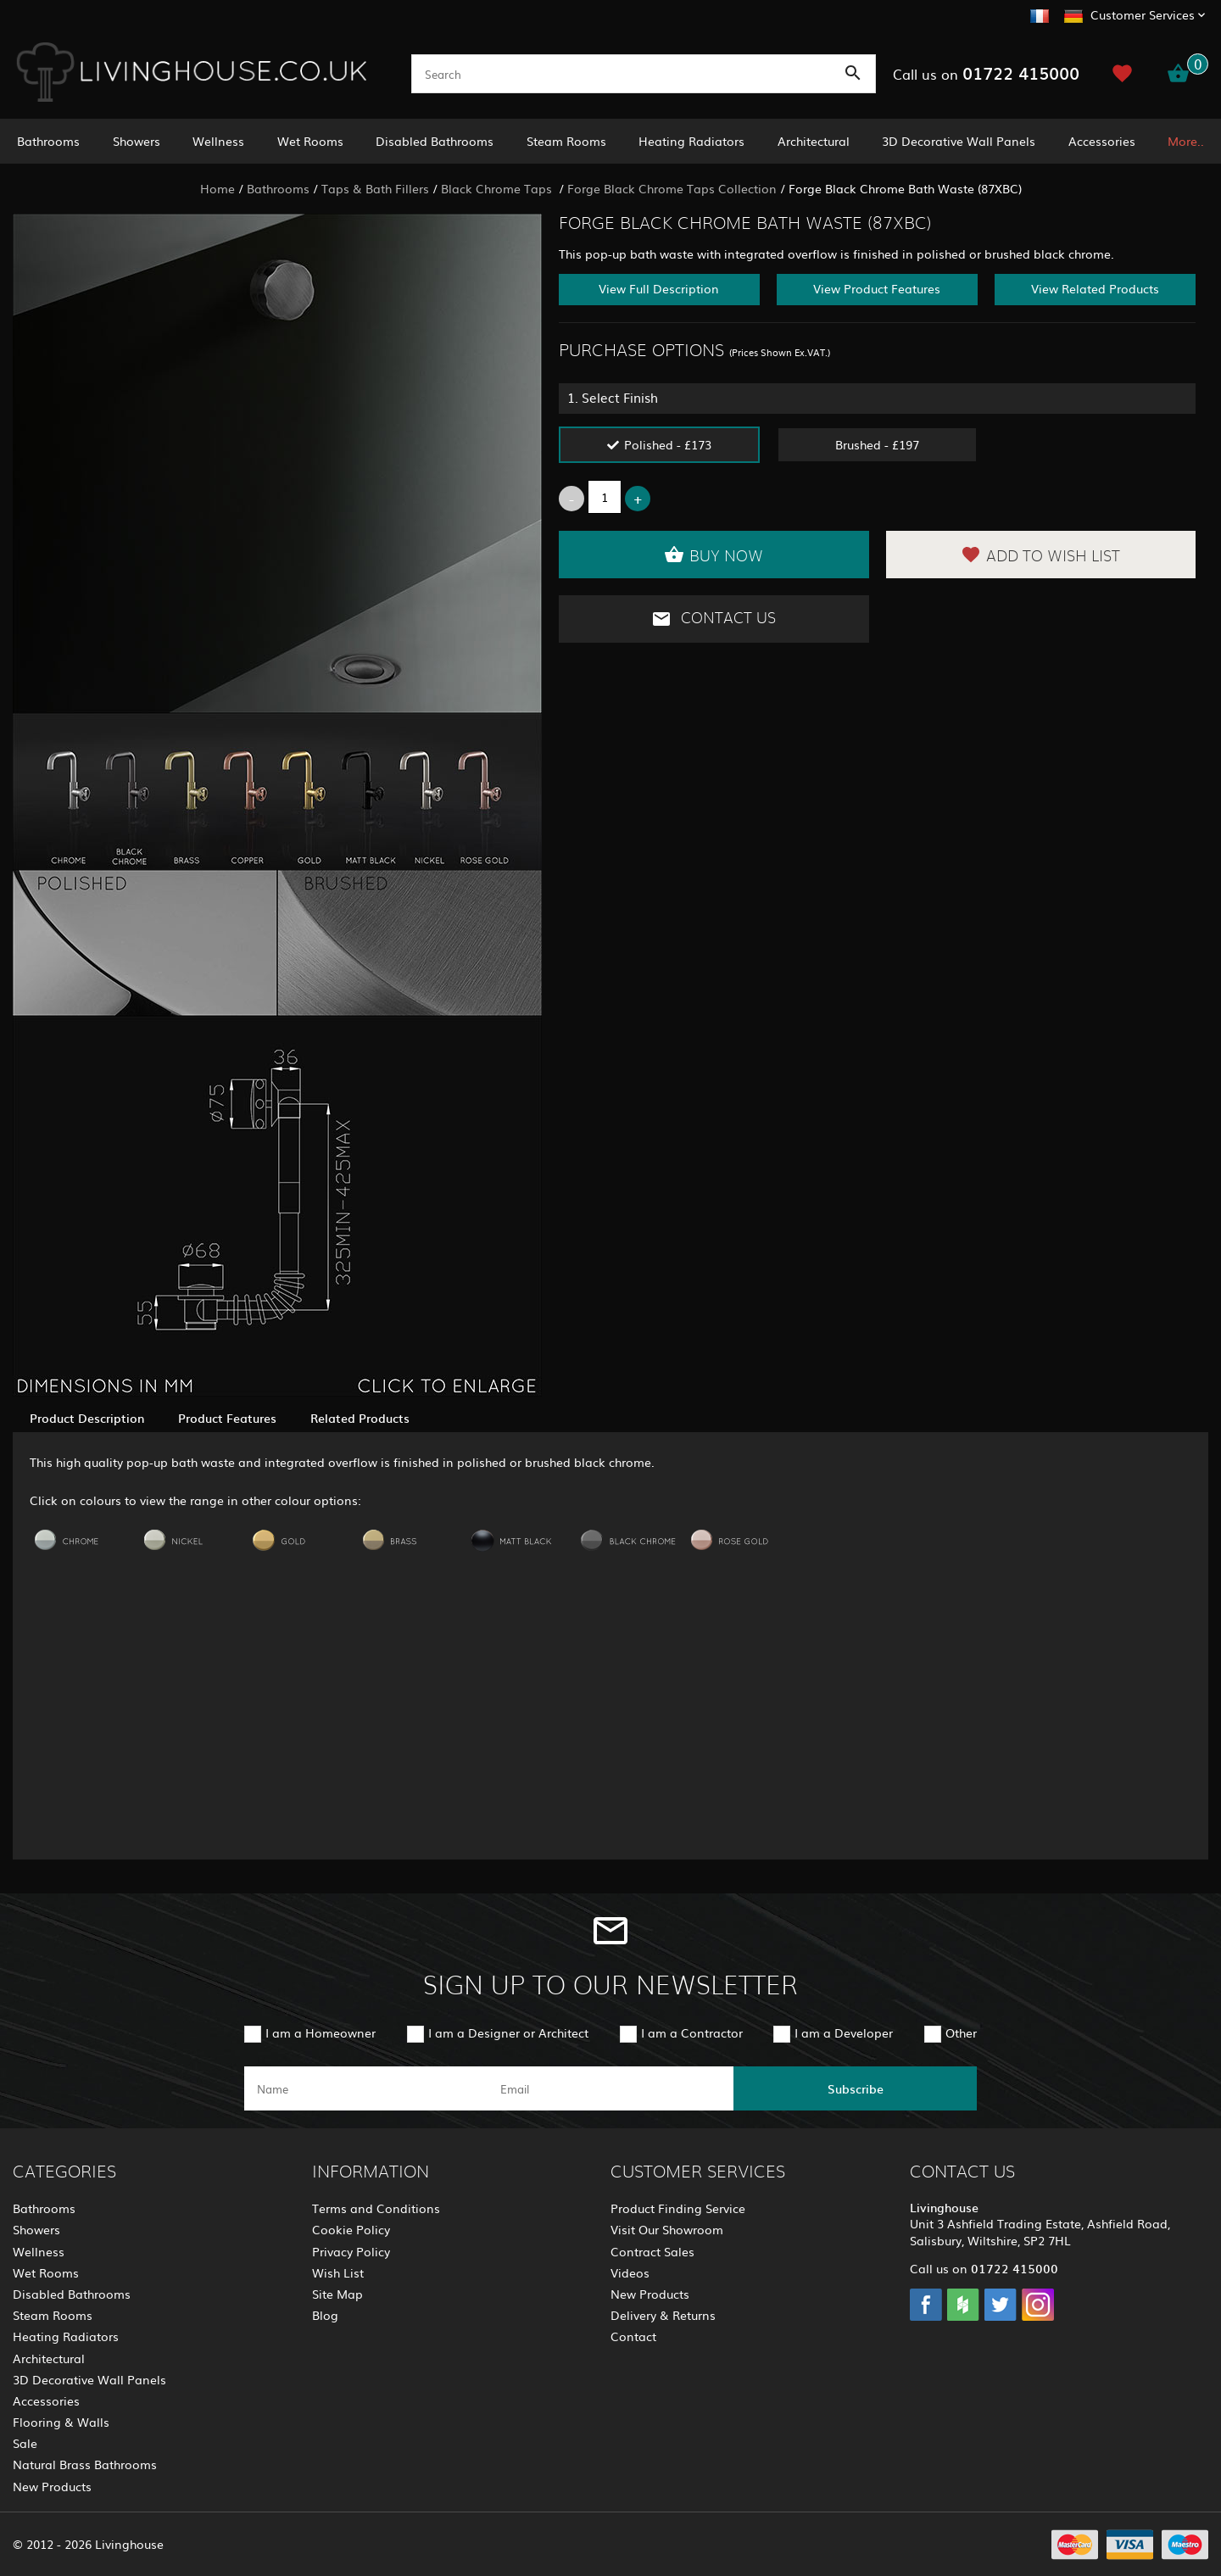 The height and width of the screenshot is (2576, 1221). Describe the element at coordinates (672, 188) in the screenshot. I see `Forge Black Chrome Taps Collection` at that location.